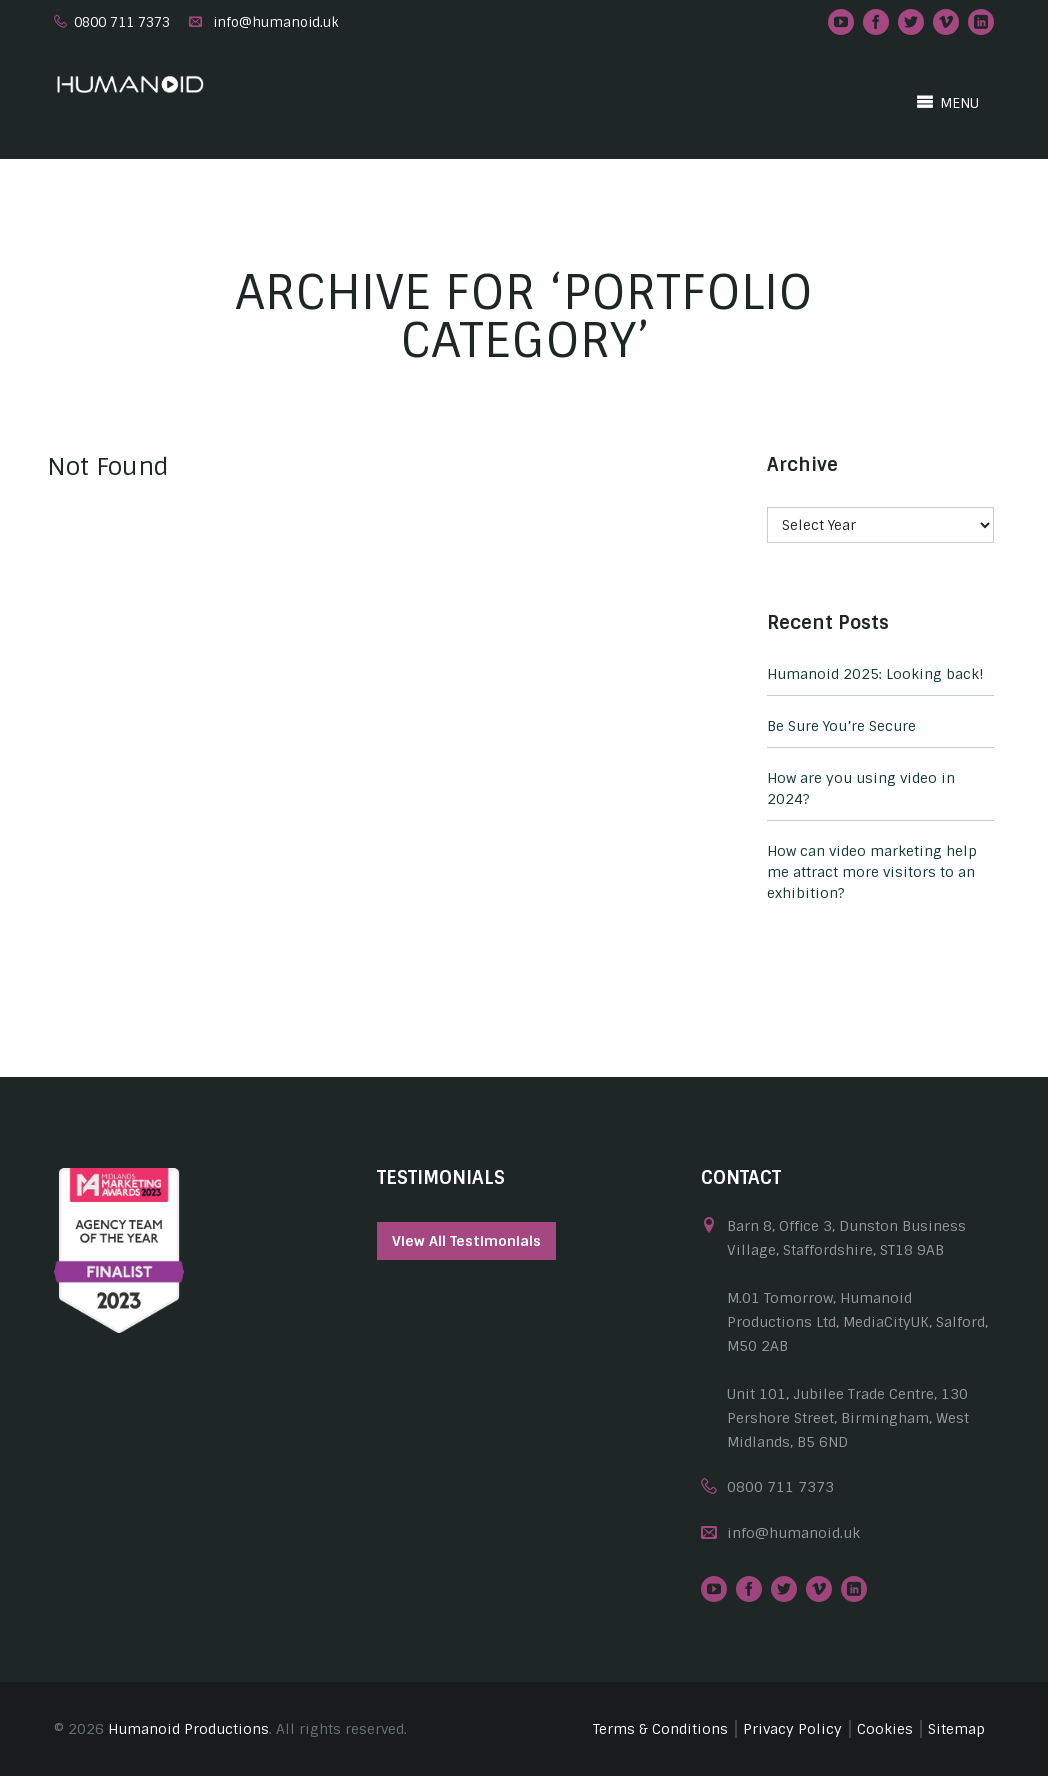  What do you see at coordinates (956, 1729) in the screenshot?
I see `Sitemap` at bounding box center [956, 1729].